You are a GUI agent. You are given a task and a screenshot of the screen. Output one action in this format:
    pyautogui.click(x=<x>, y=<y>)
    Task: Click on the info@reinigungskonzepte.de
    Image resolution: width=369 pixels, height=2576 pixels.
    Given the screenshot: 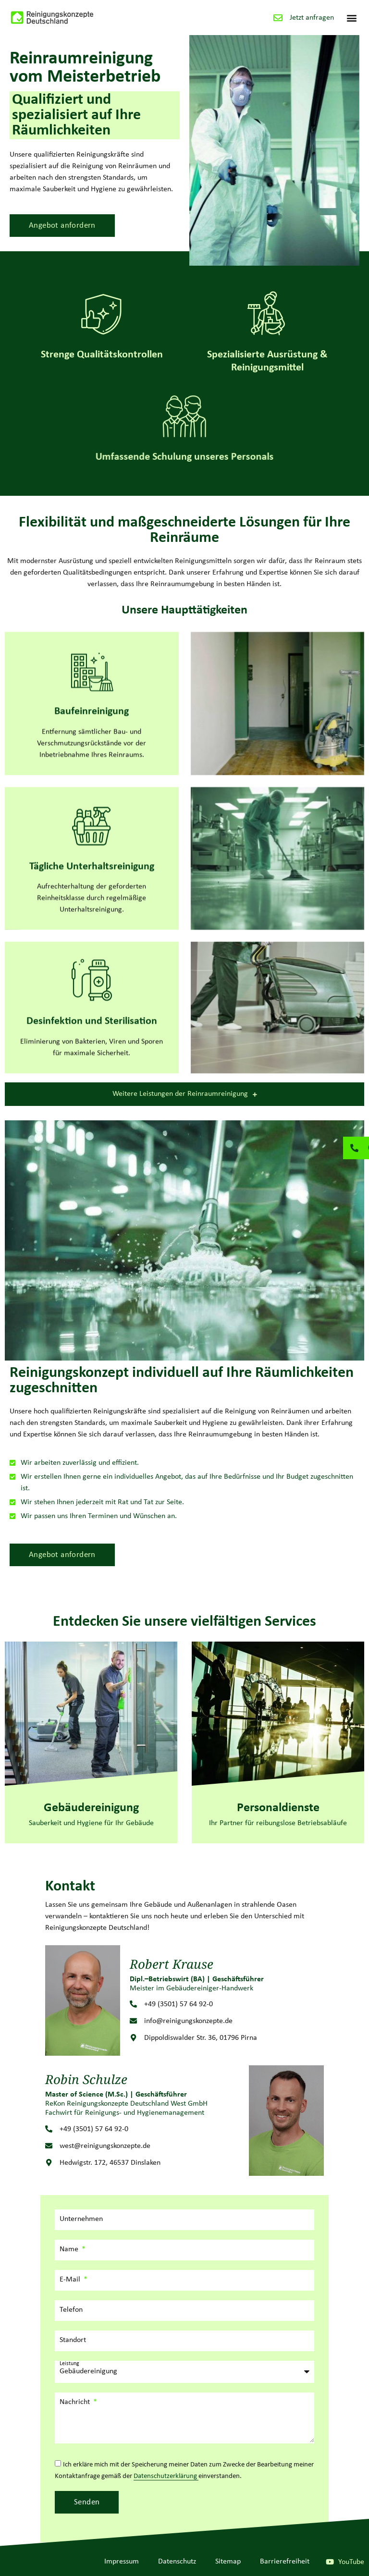 What is the action you would take?
    pyautogui.click(x=188, y=2021)
    